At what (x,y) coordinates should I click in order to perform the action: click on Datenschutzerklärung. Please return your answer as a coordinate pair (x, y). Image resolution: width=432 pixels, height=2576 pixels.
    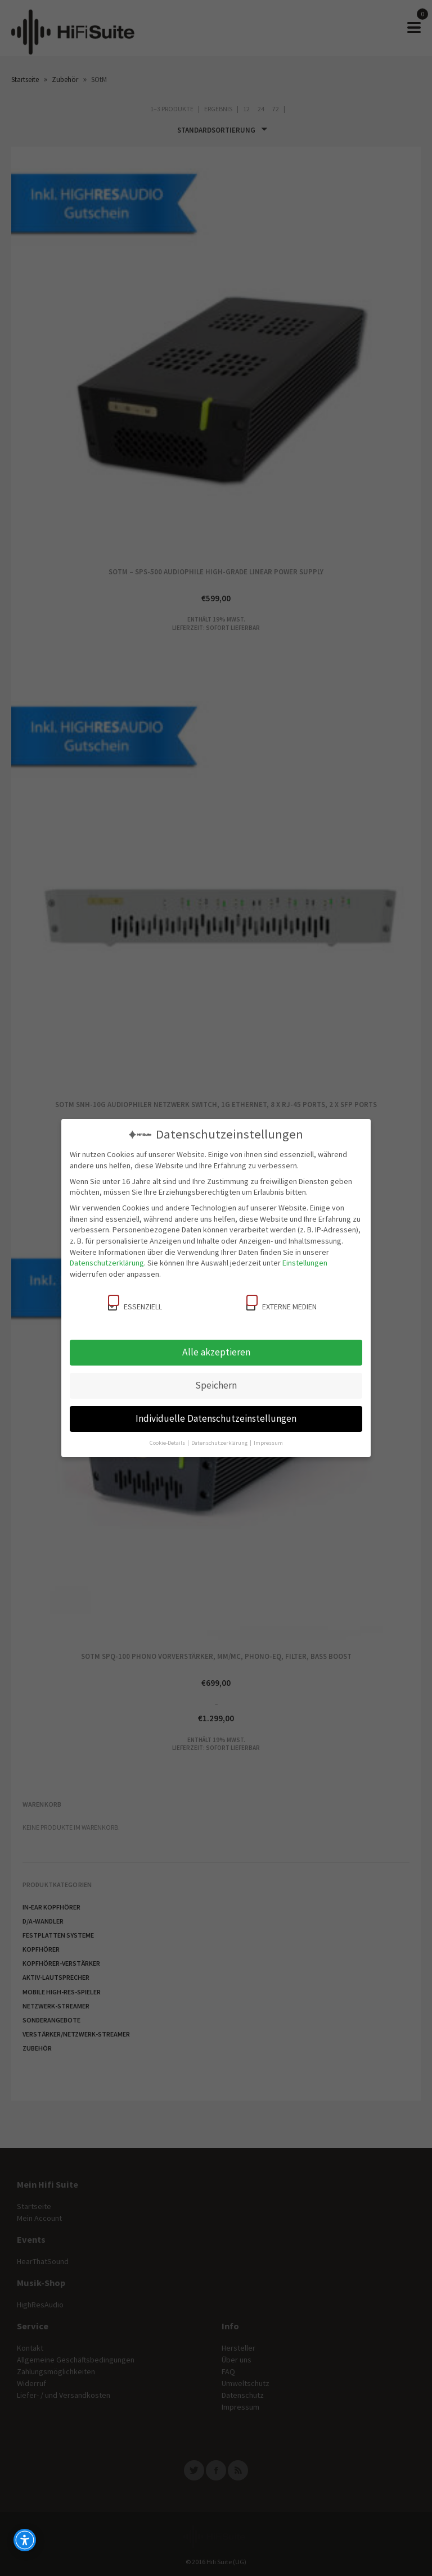
    Looking at the image, I should click on (107, 1263).